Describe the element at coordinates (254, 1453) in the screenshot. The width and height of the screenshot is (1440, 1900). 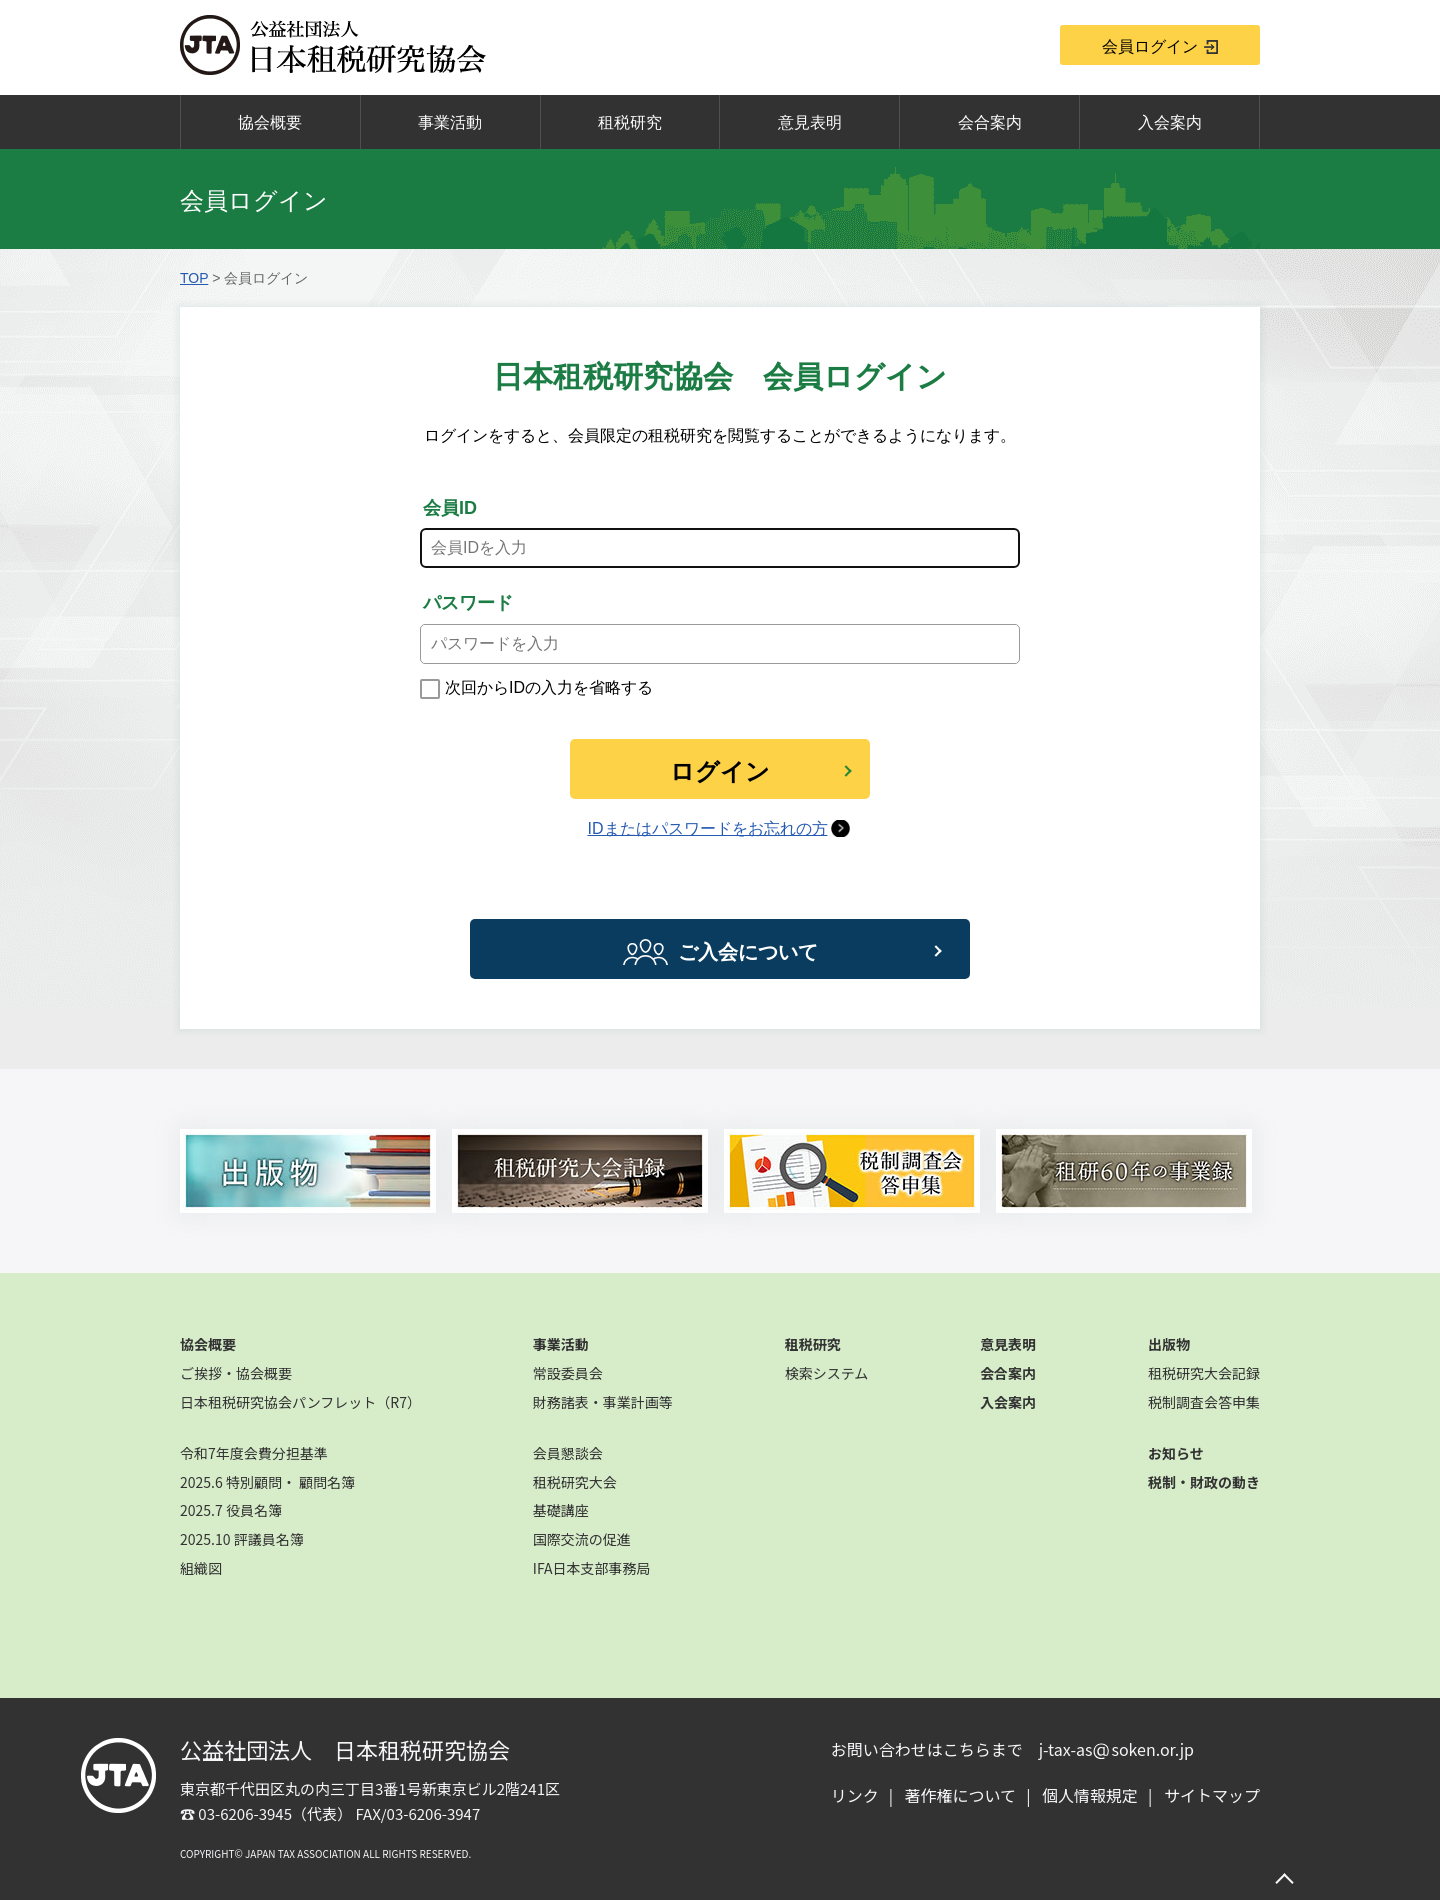
I see `令和7年度会費分担基準` at that location.